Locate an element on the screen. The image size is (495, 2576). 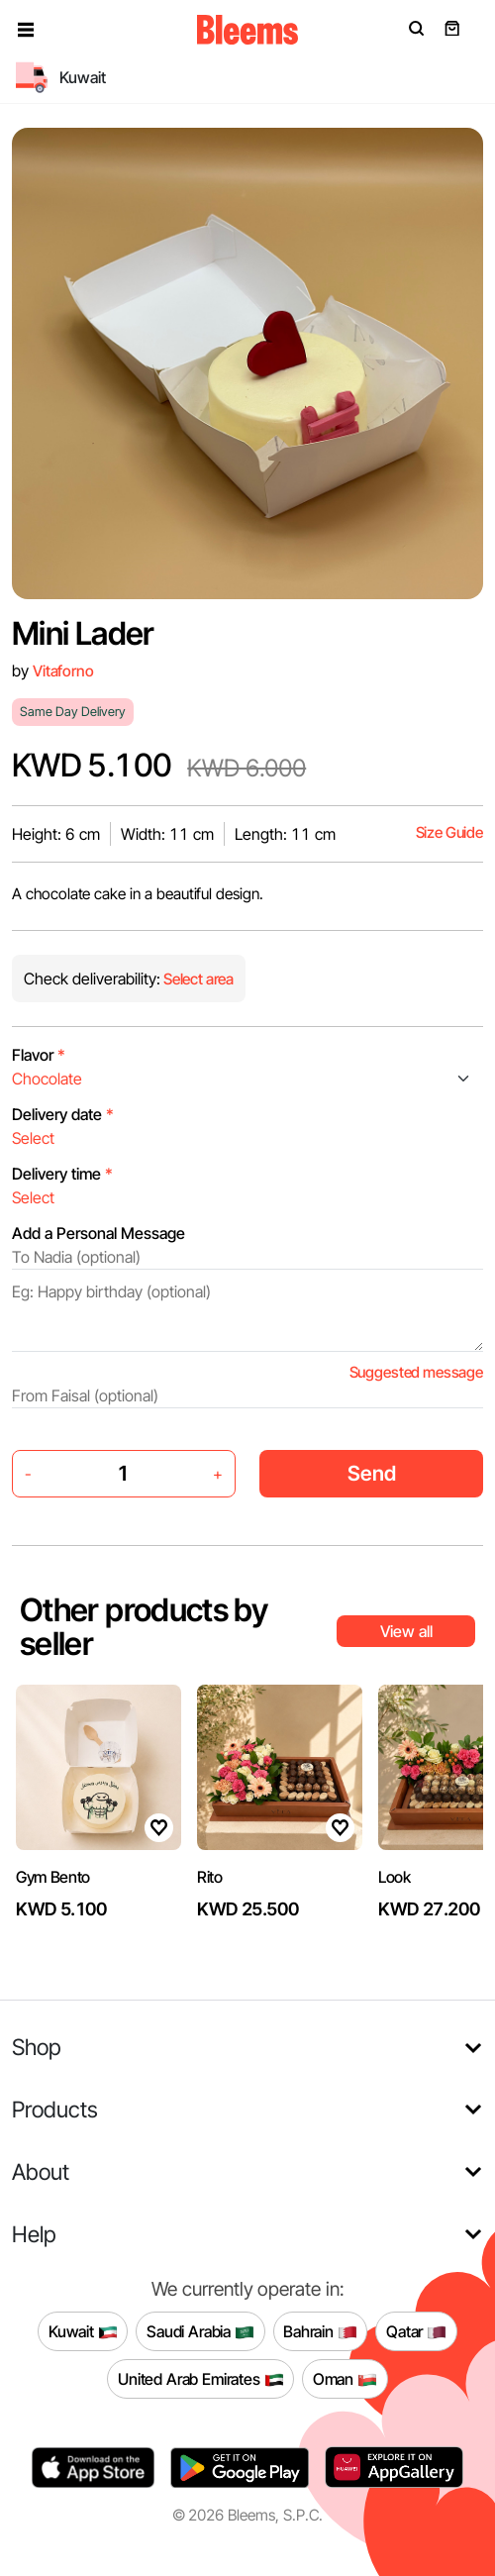
Select area is located at coordinates (197, 979).